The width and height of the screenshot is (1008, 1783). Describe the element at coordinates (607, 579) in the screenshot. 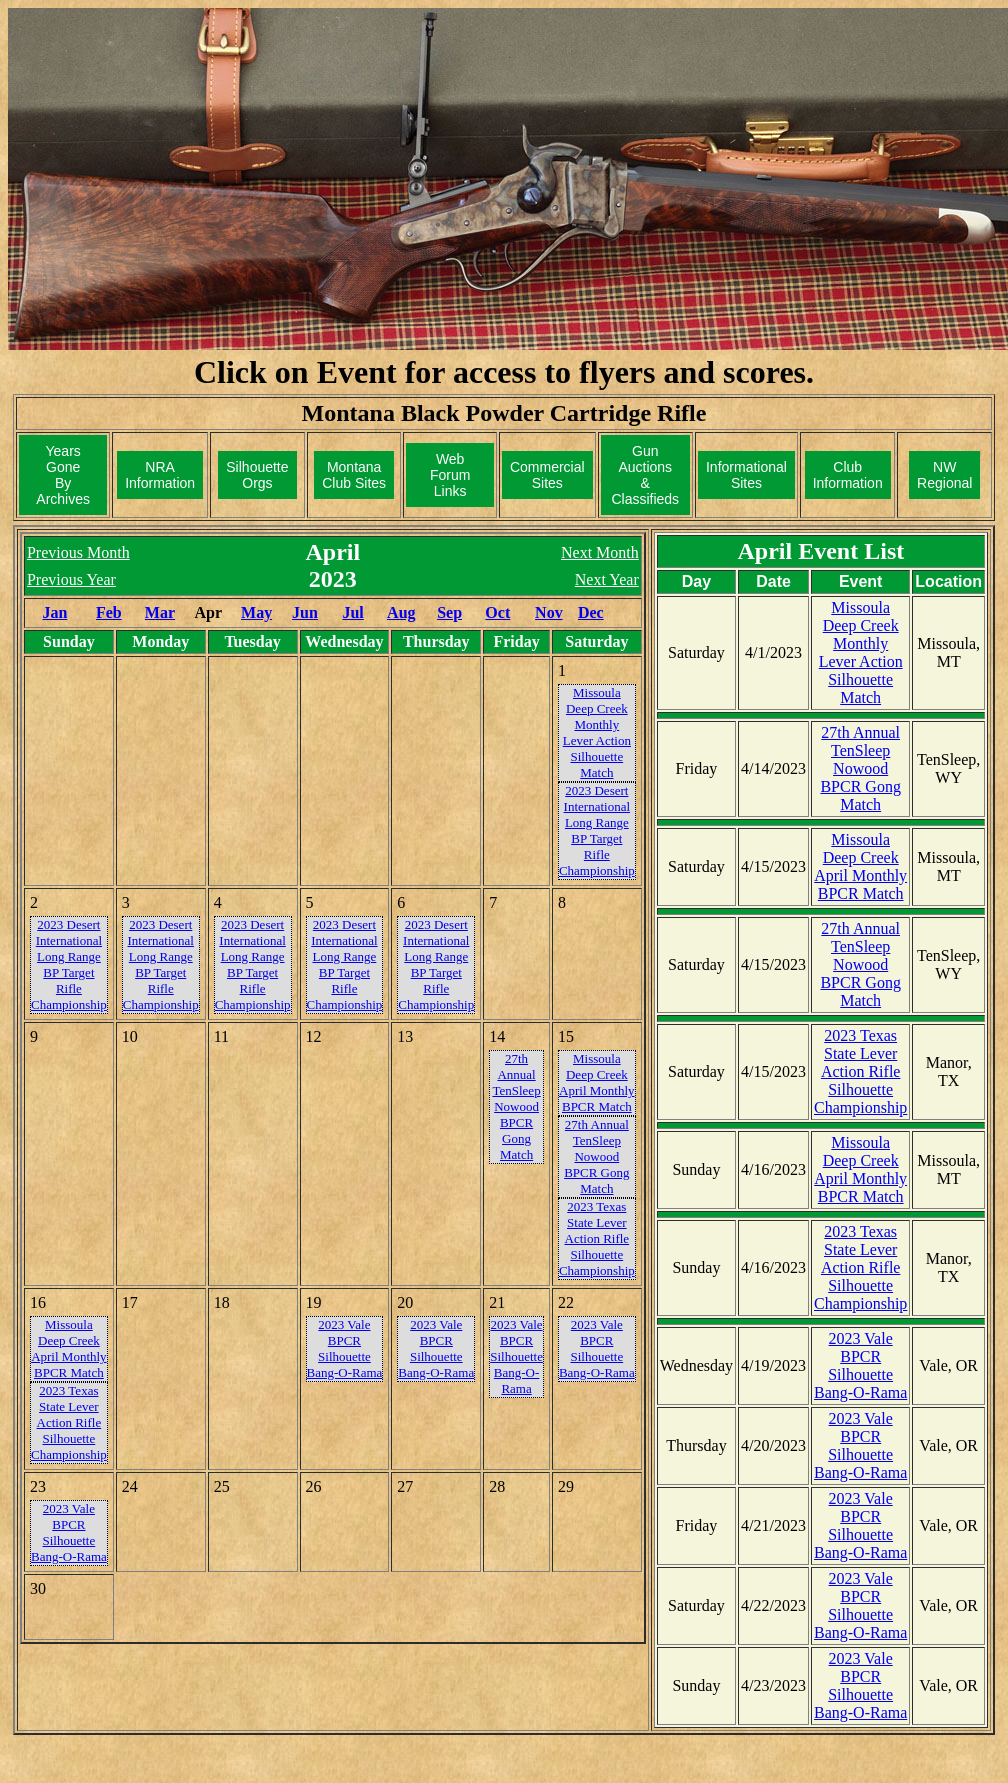

I see `Next Year` at that location.